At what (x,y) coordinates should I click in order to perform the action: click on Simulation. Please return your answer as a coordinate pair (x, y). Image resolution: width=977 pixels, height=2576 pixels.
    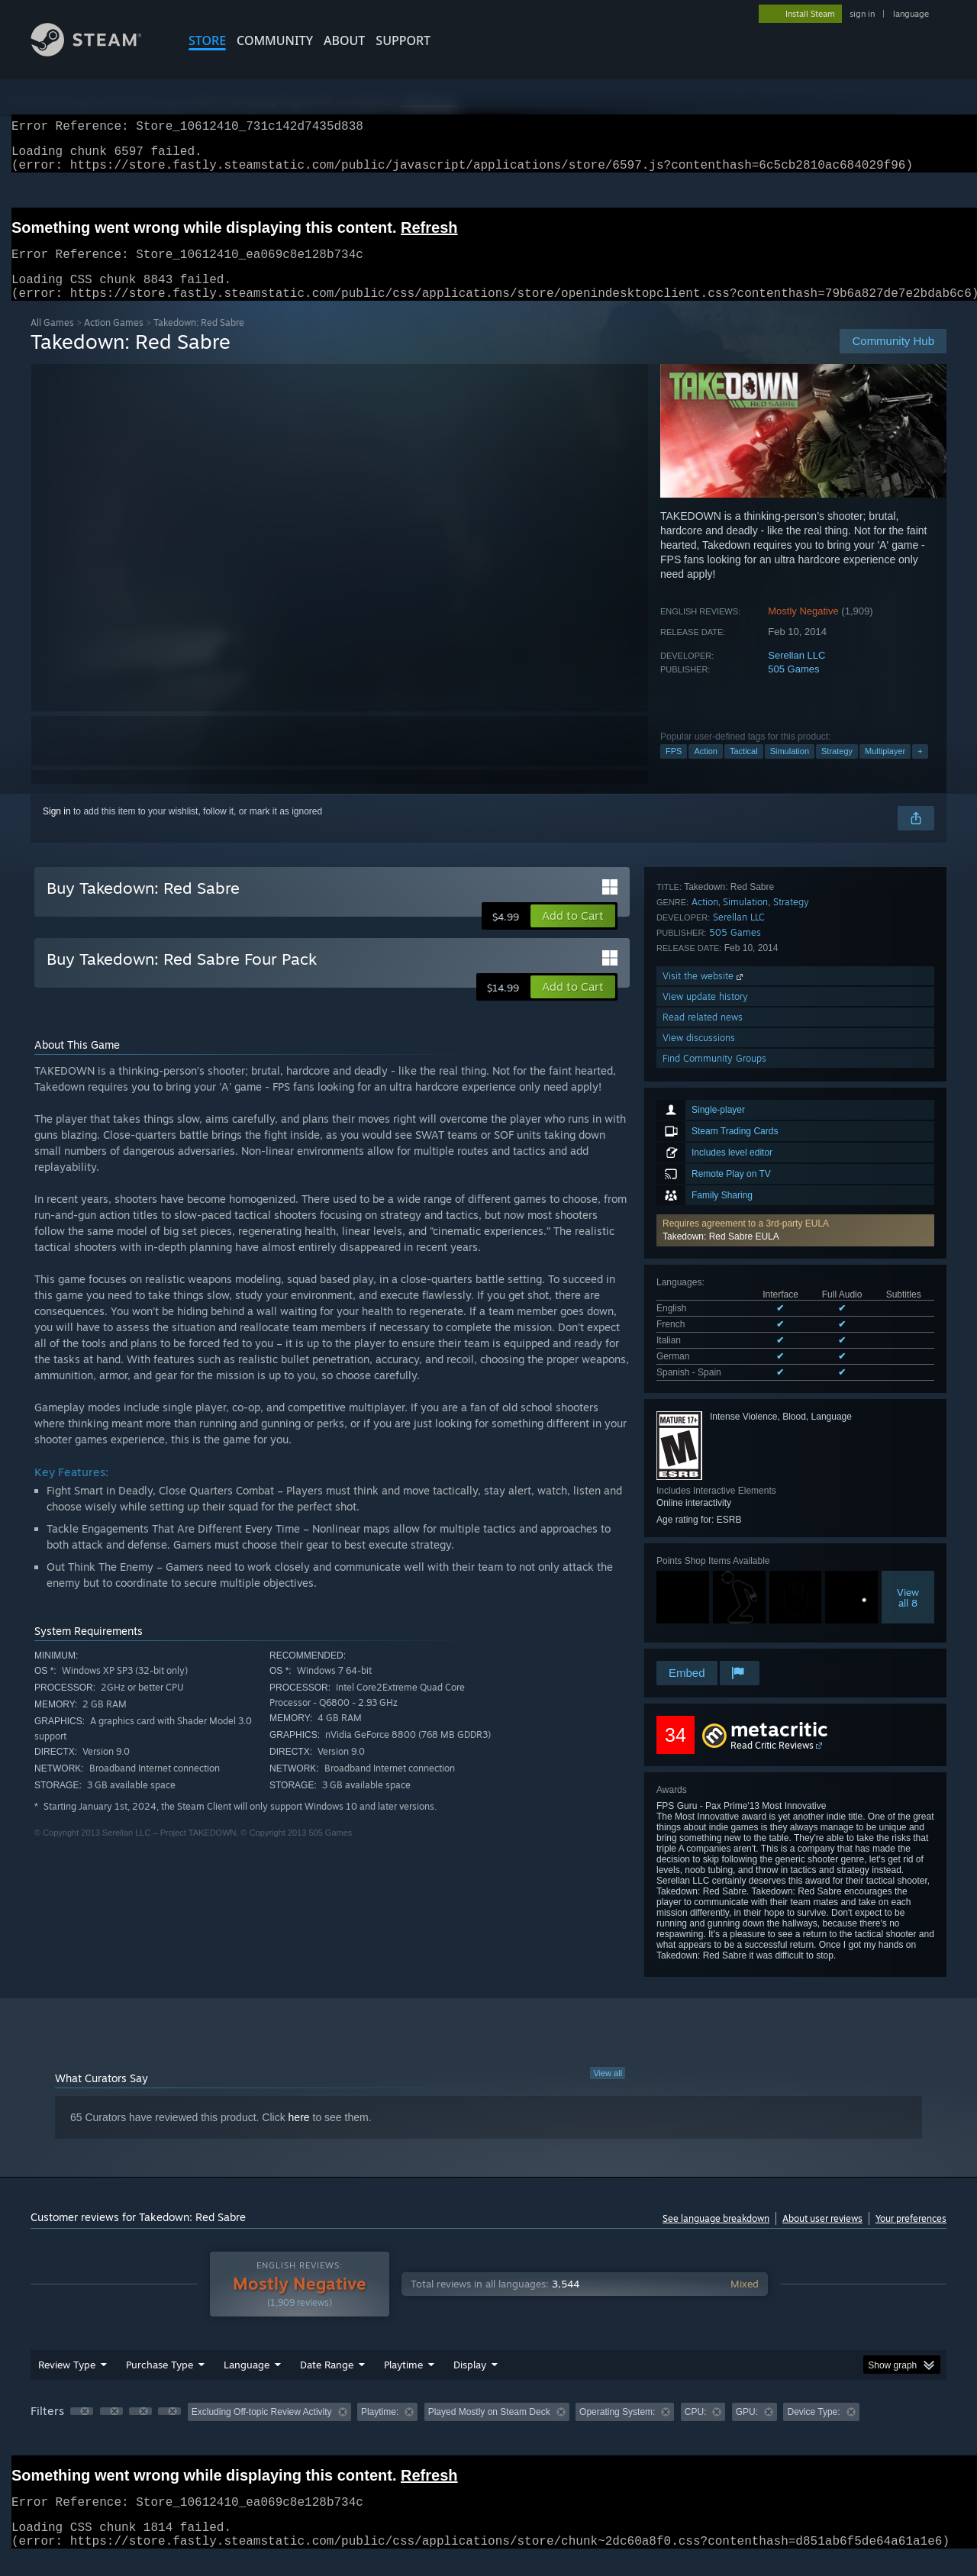
    Looking at the image, I should click on (789, 769).